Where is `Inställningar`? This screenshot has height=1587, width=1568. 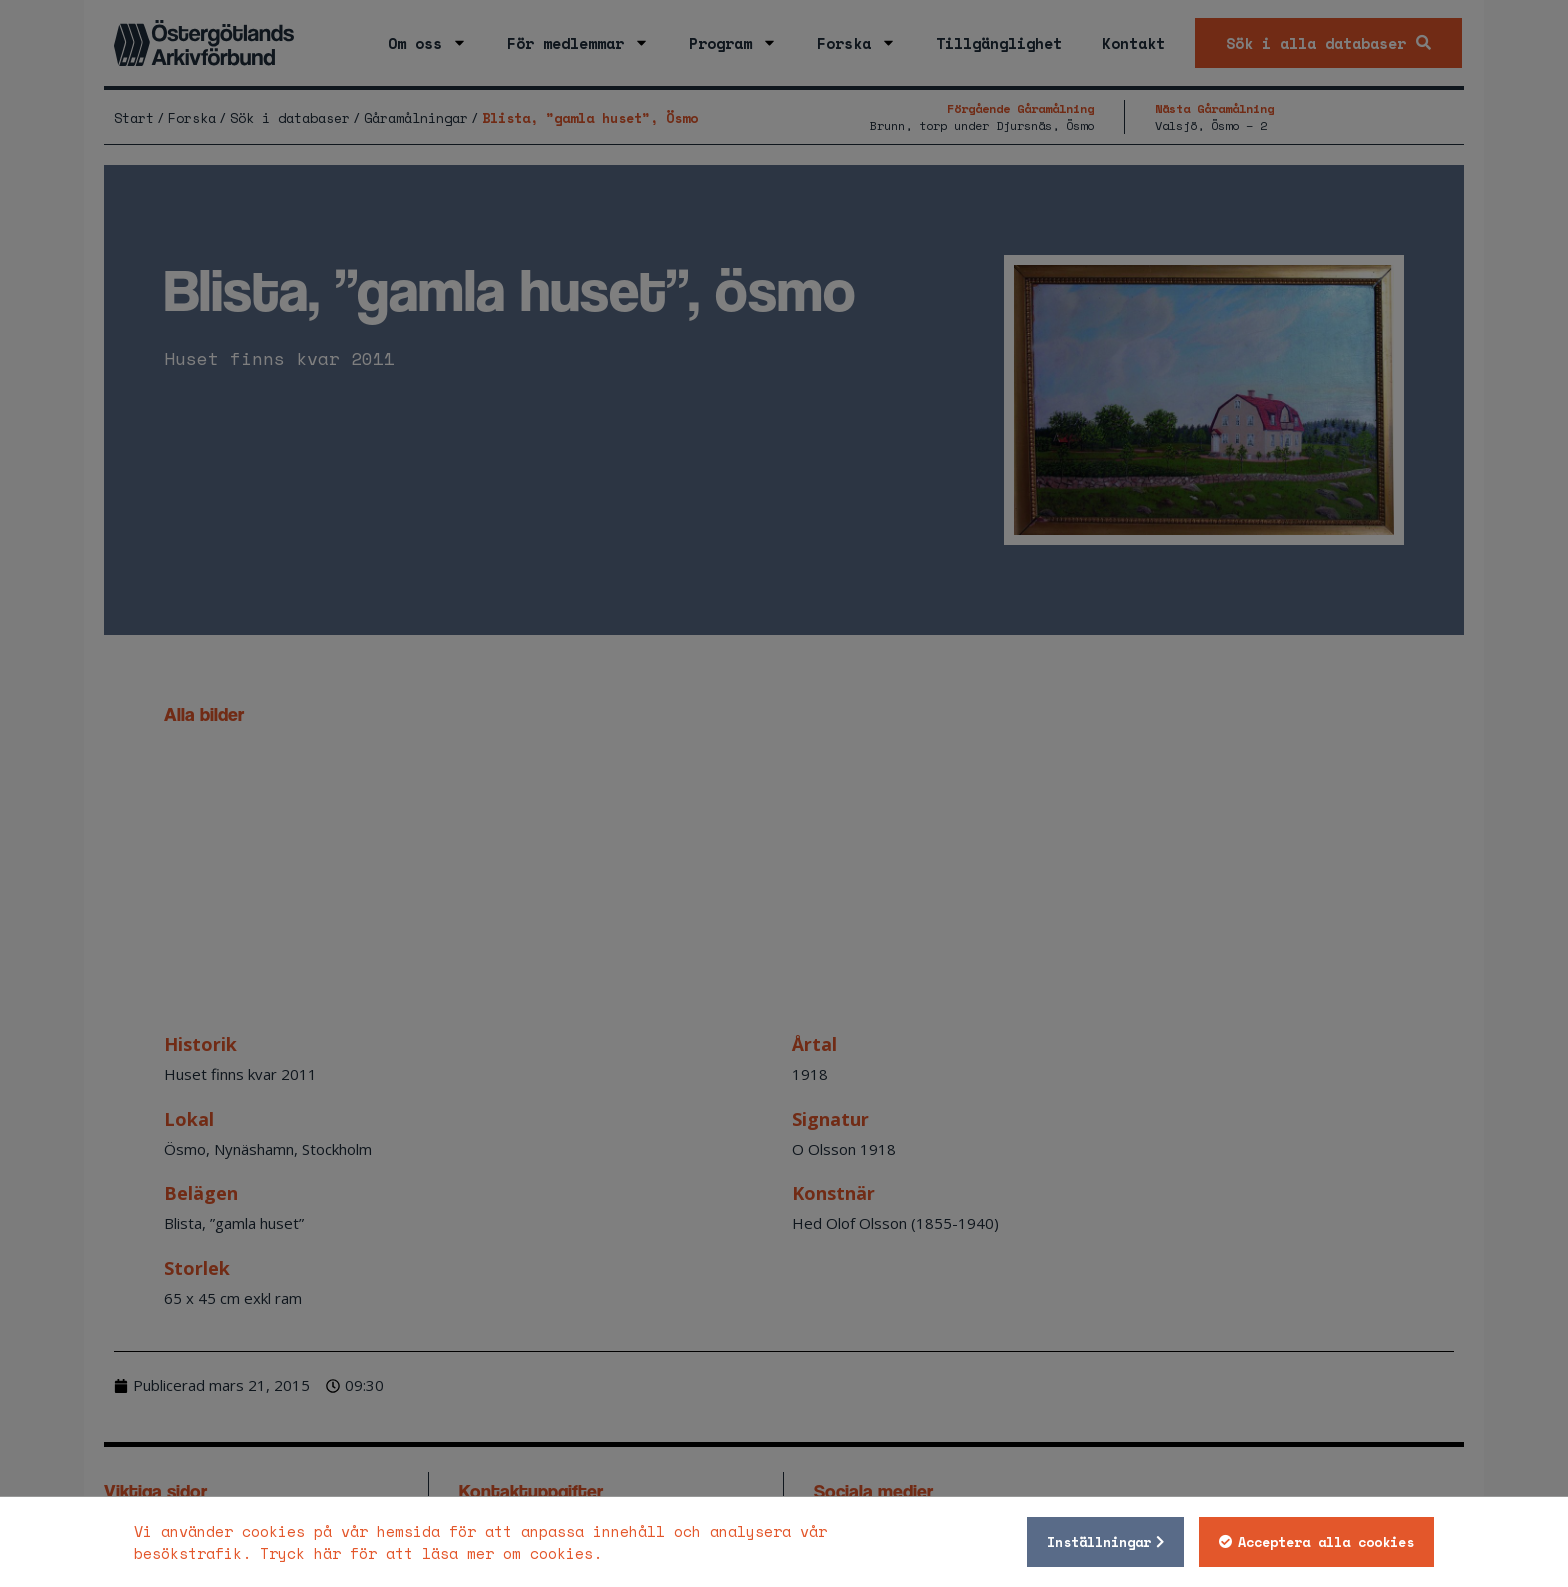 Inställningar is located at coordinates (1099, 1542).